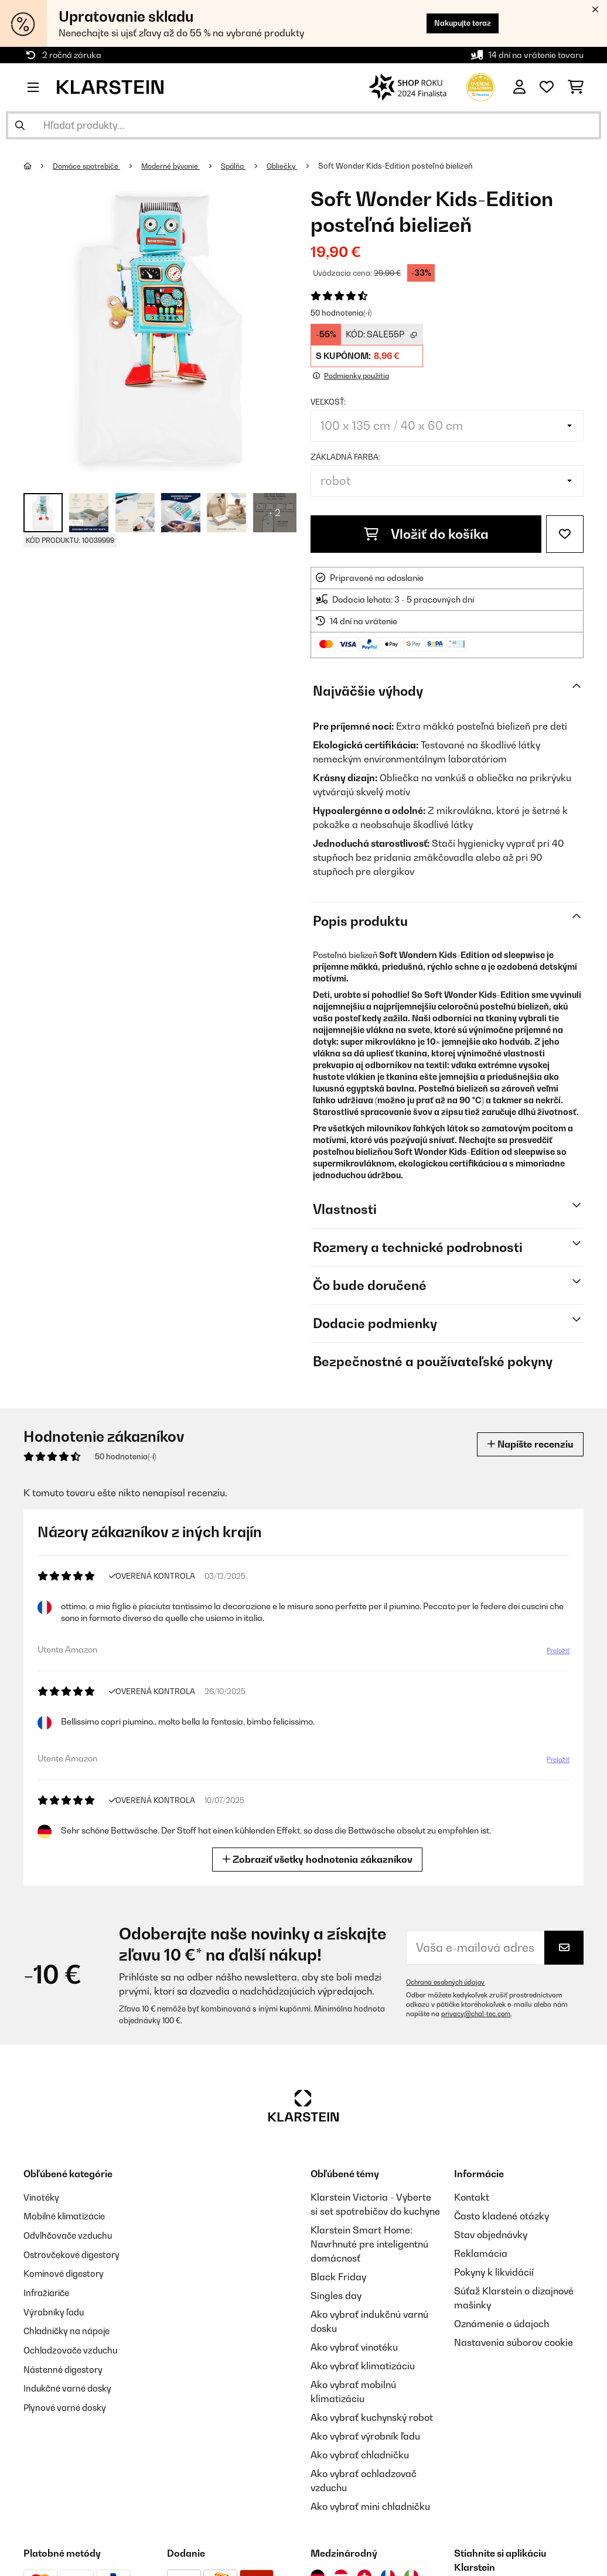 This screenshot has width=607, height=2576. I want to click on Odvlhčovače vzduchu, so click(71, 2234).